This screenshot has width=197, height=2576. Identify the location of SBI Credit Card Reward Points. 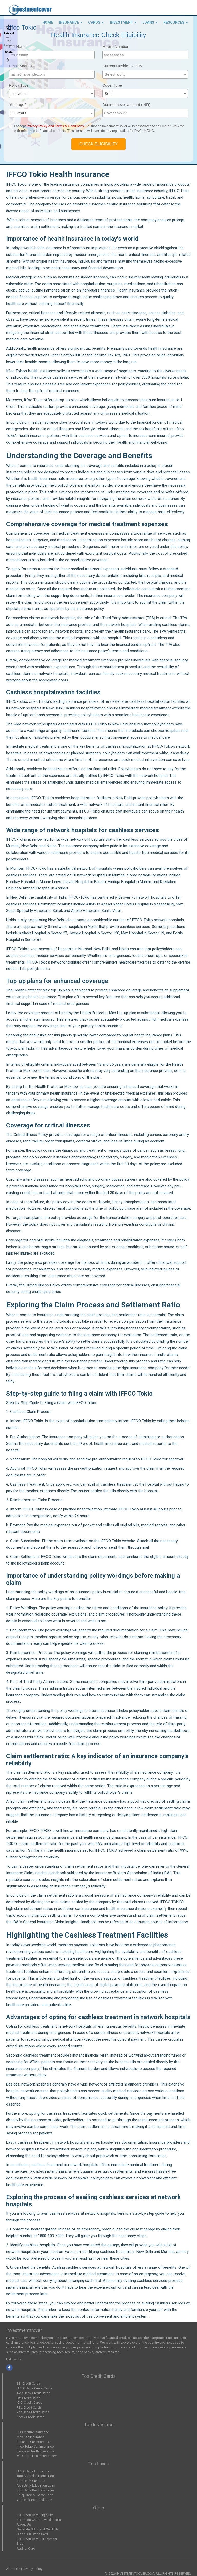
(39, 2520).